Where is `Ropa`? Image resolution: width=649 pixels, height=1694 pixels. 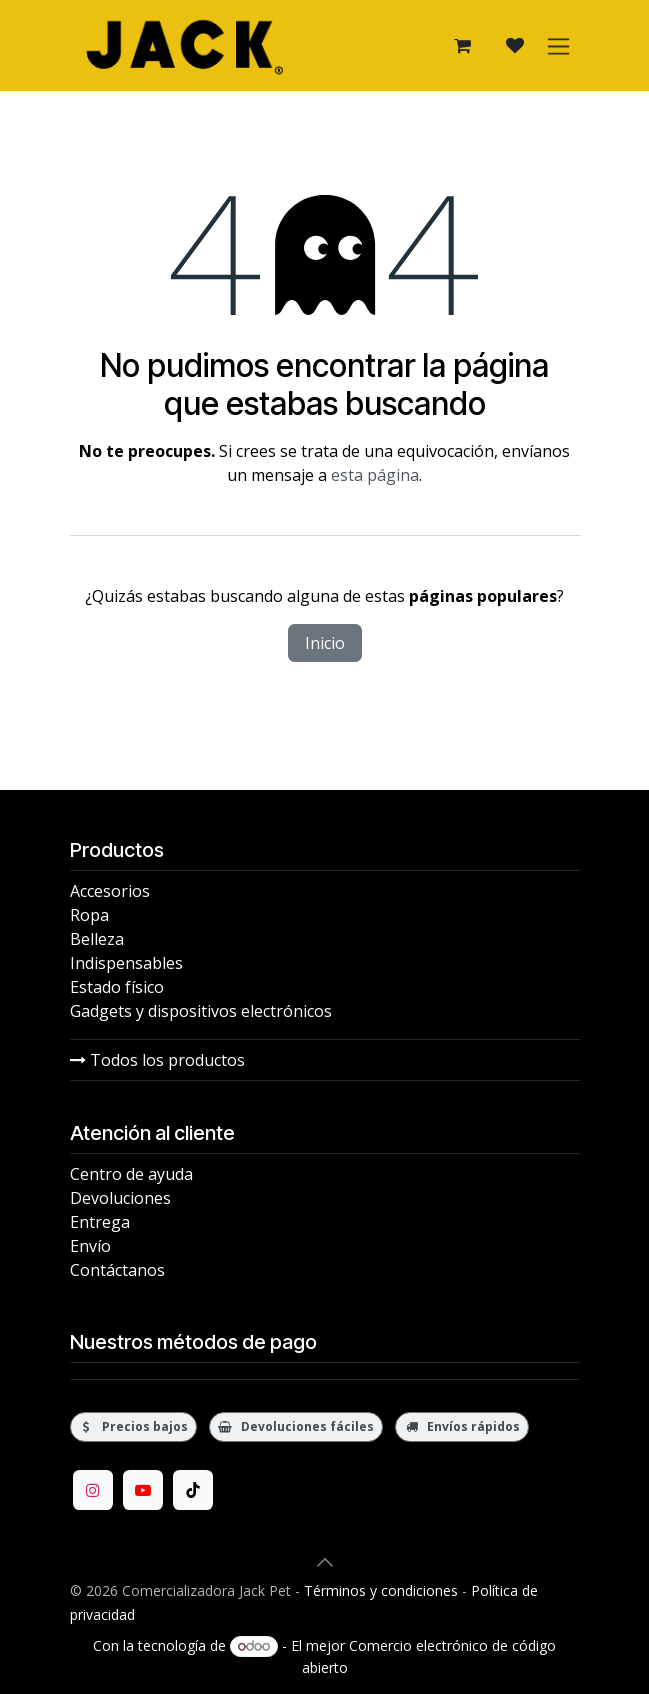 Ropa is located at coordinates (89, 915).